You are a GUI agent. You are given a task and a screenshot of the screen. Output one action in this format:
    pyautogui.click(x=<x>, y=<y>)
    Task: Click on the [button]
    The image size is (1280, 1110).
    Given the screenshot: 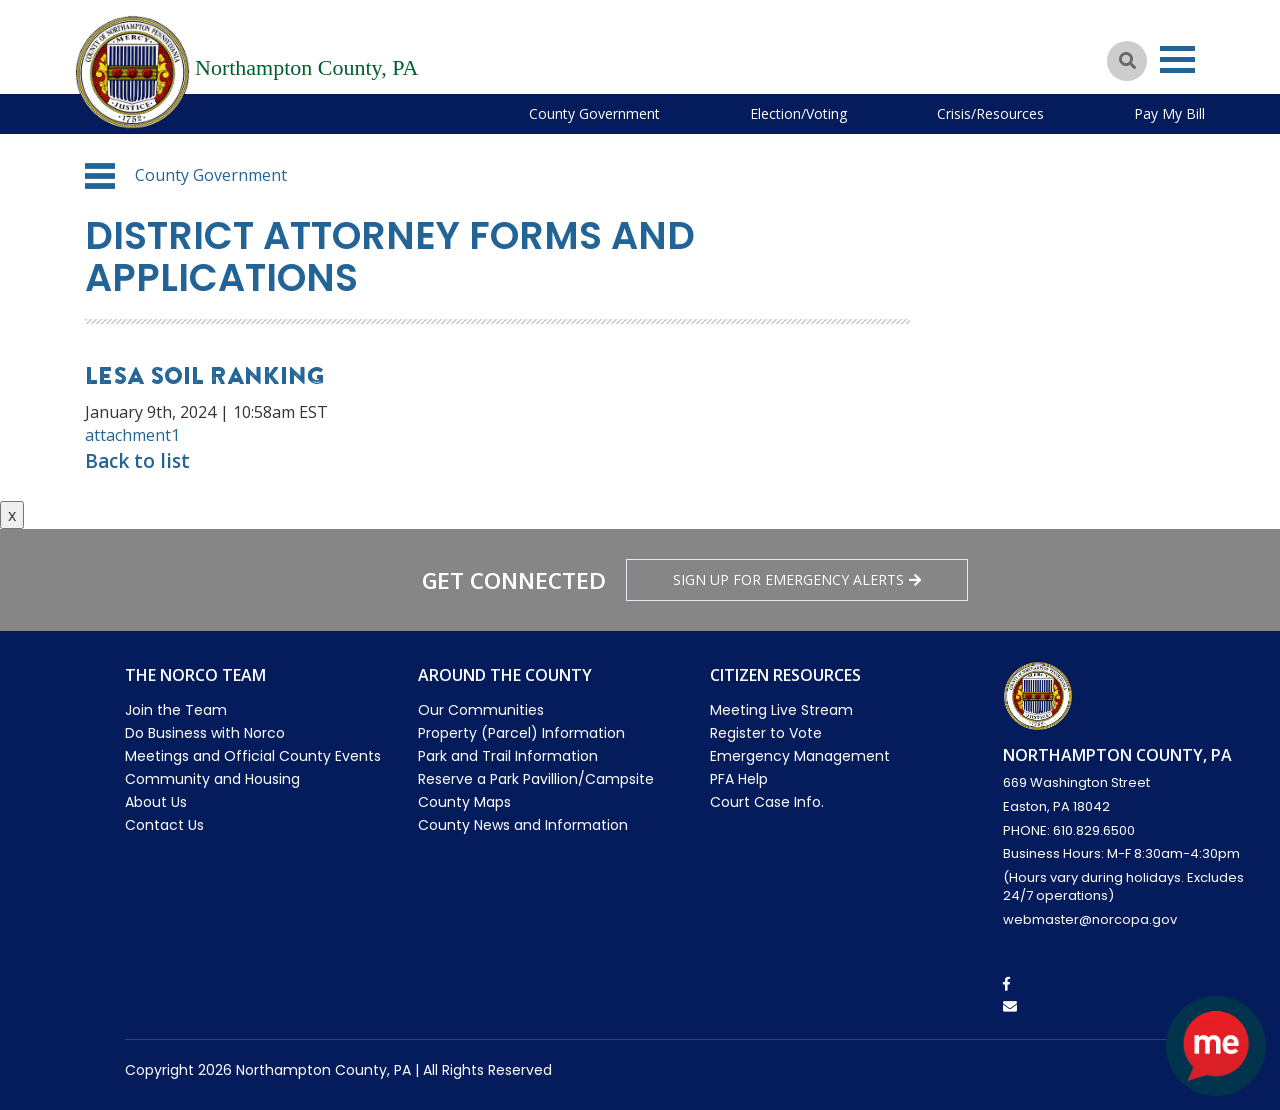 What is the action you would take?
    pyautogui.click(x=100, y=176)
    